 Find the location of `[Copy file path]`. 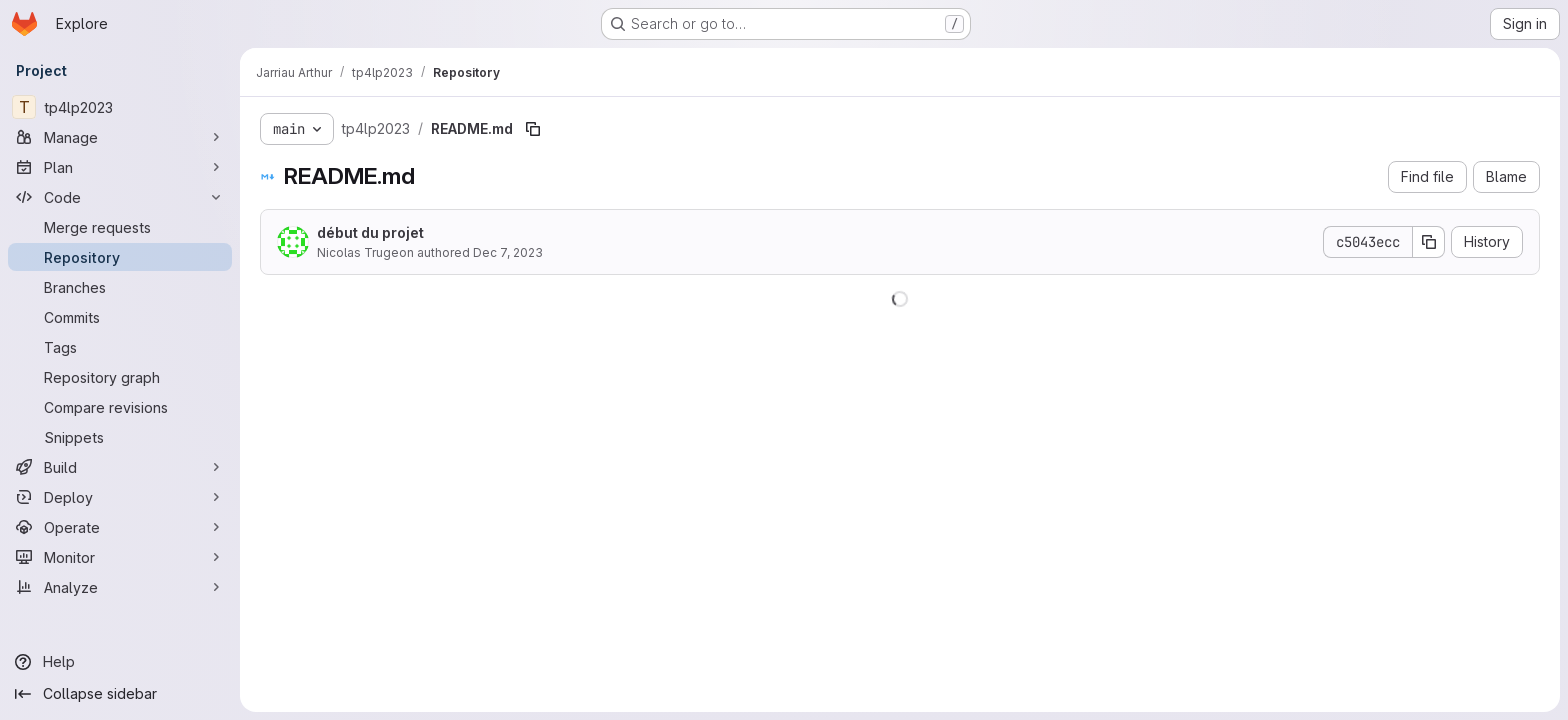

[Copy file path] is located at coordinates (533, 129).